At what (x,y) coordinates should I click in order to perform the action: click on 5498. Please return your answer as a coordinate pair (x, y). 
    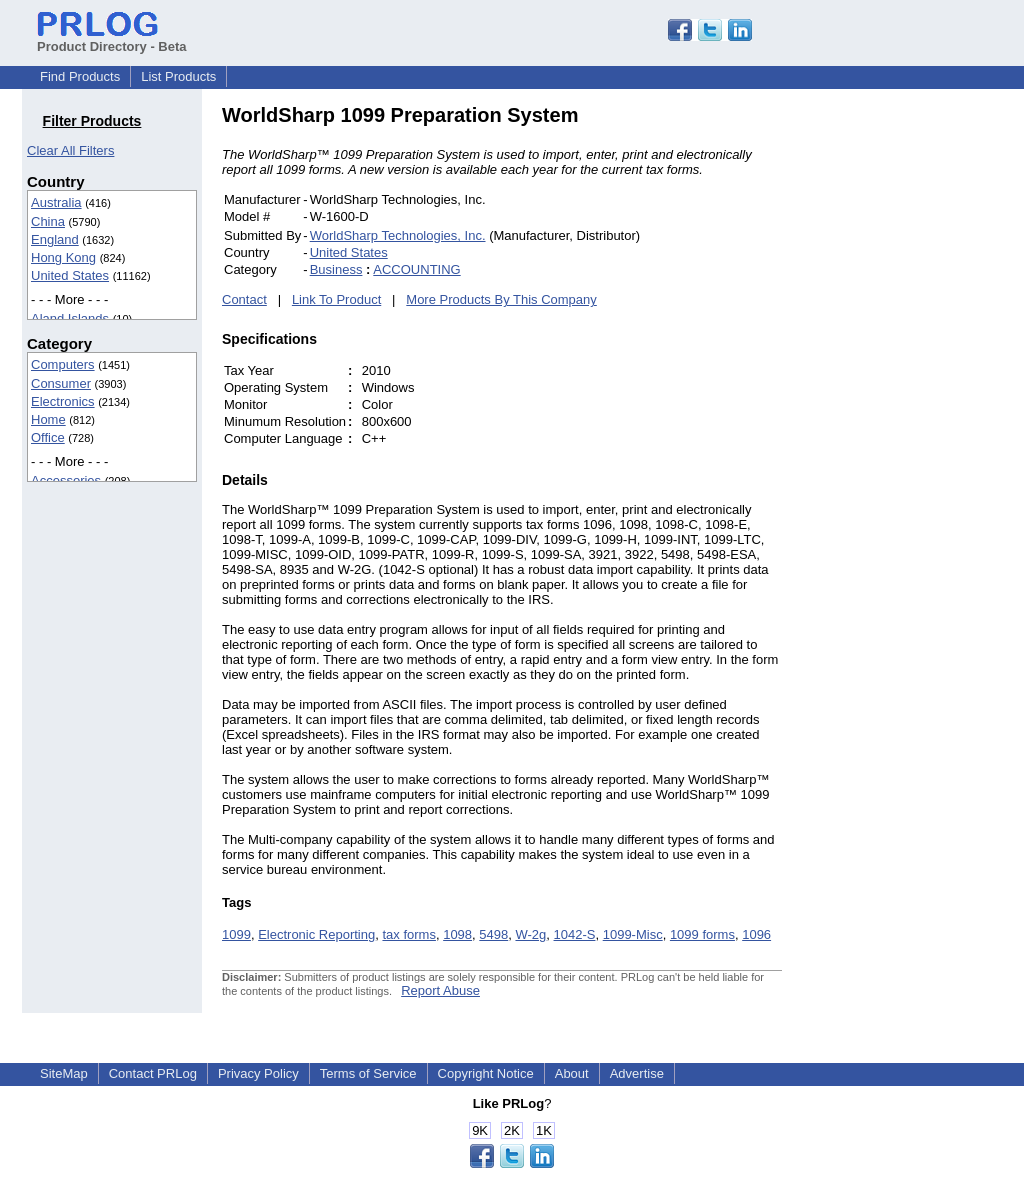
    Looking at the image, I should click on (493, 934).